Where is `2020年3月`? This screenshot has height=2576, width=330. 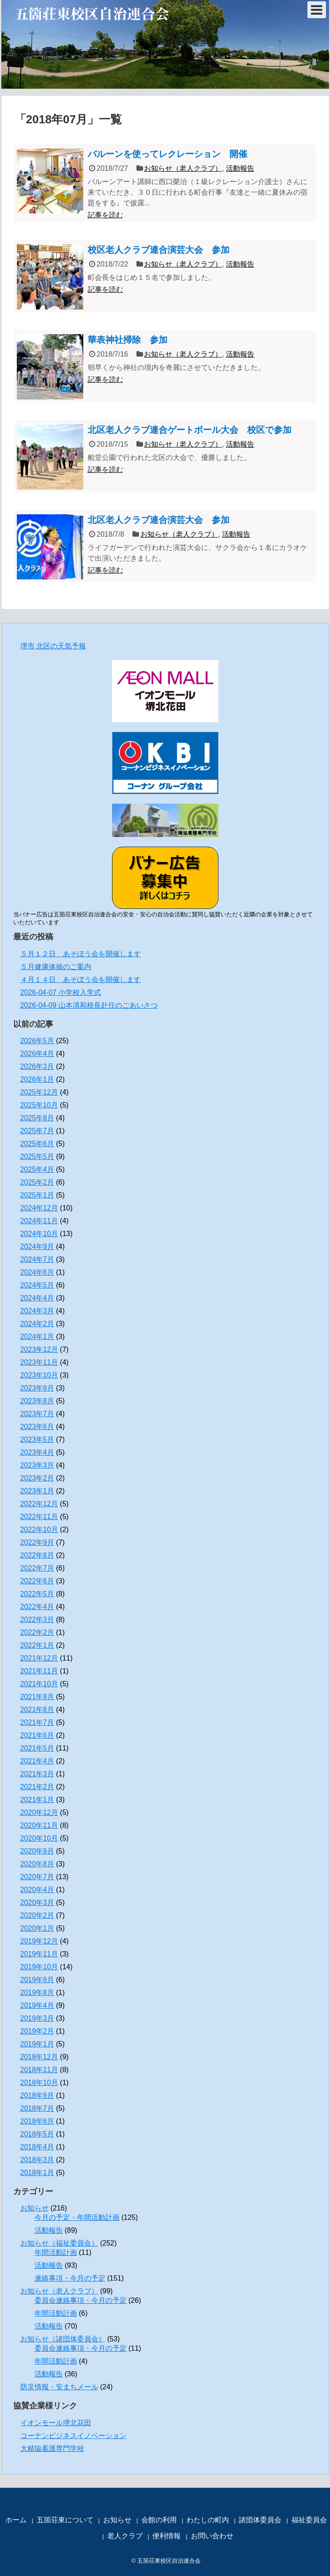 2020年3月 is located at coordinates (37, 1902).